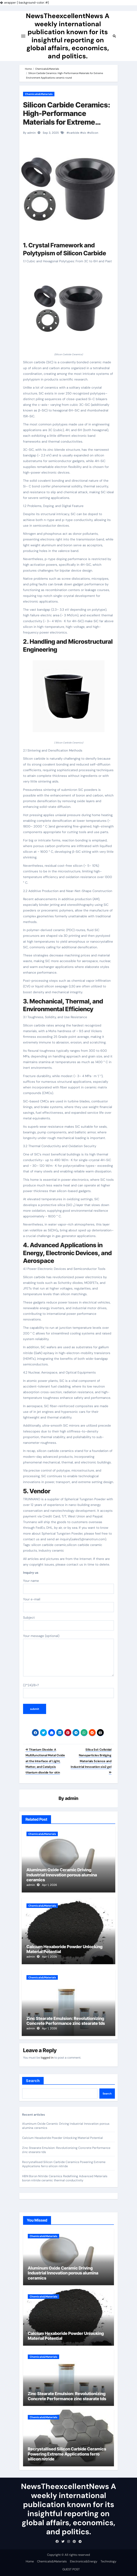 This screenshot has height=2576, width=137. I want to click on By admin, so click(29, 133).